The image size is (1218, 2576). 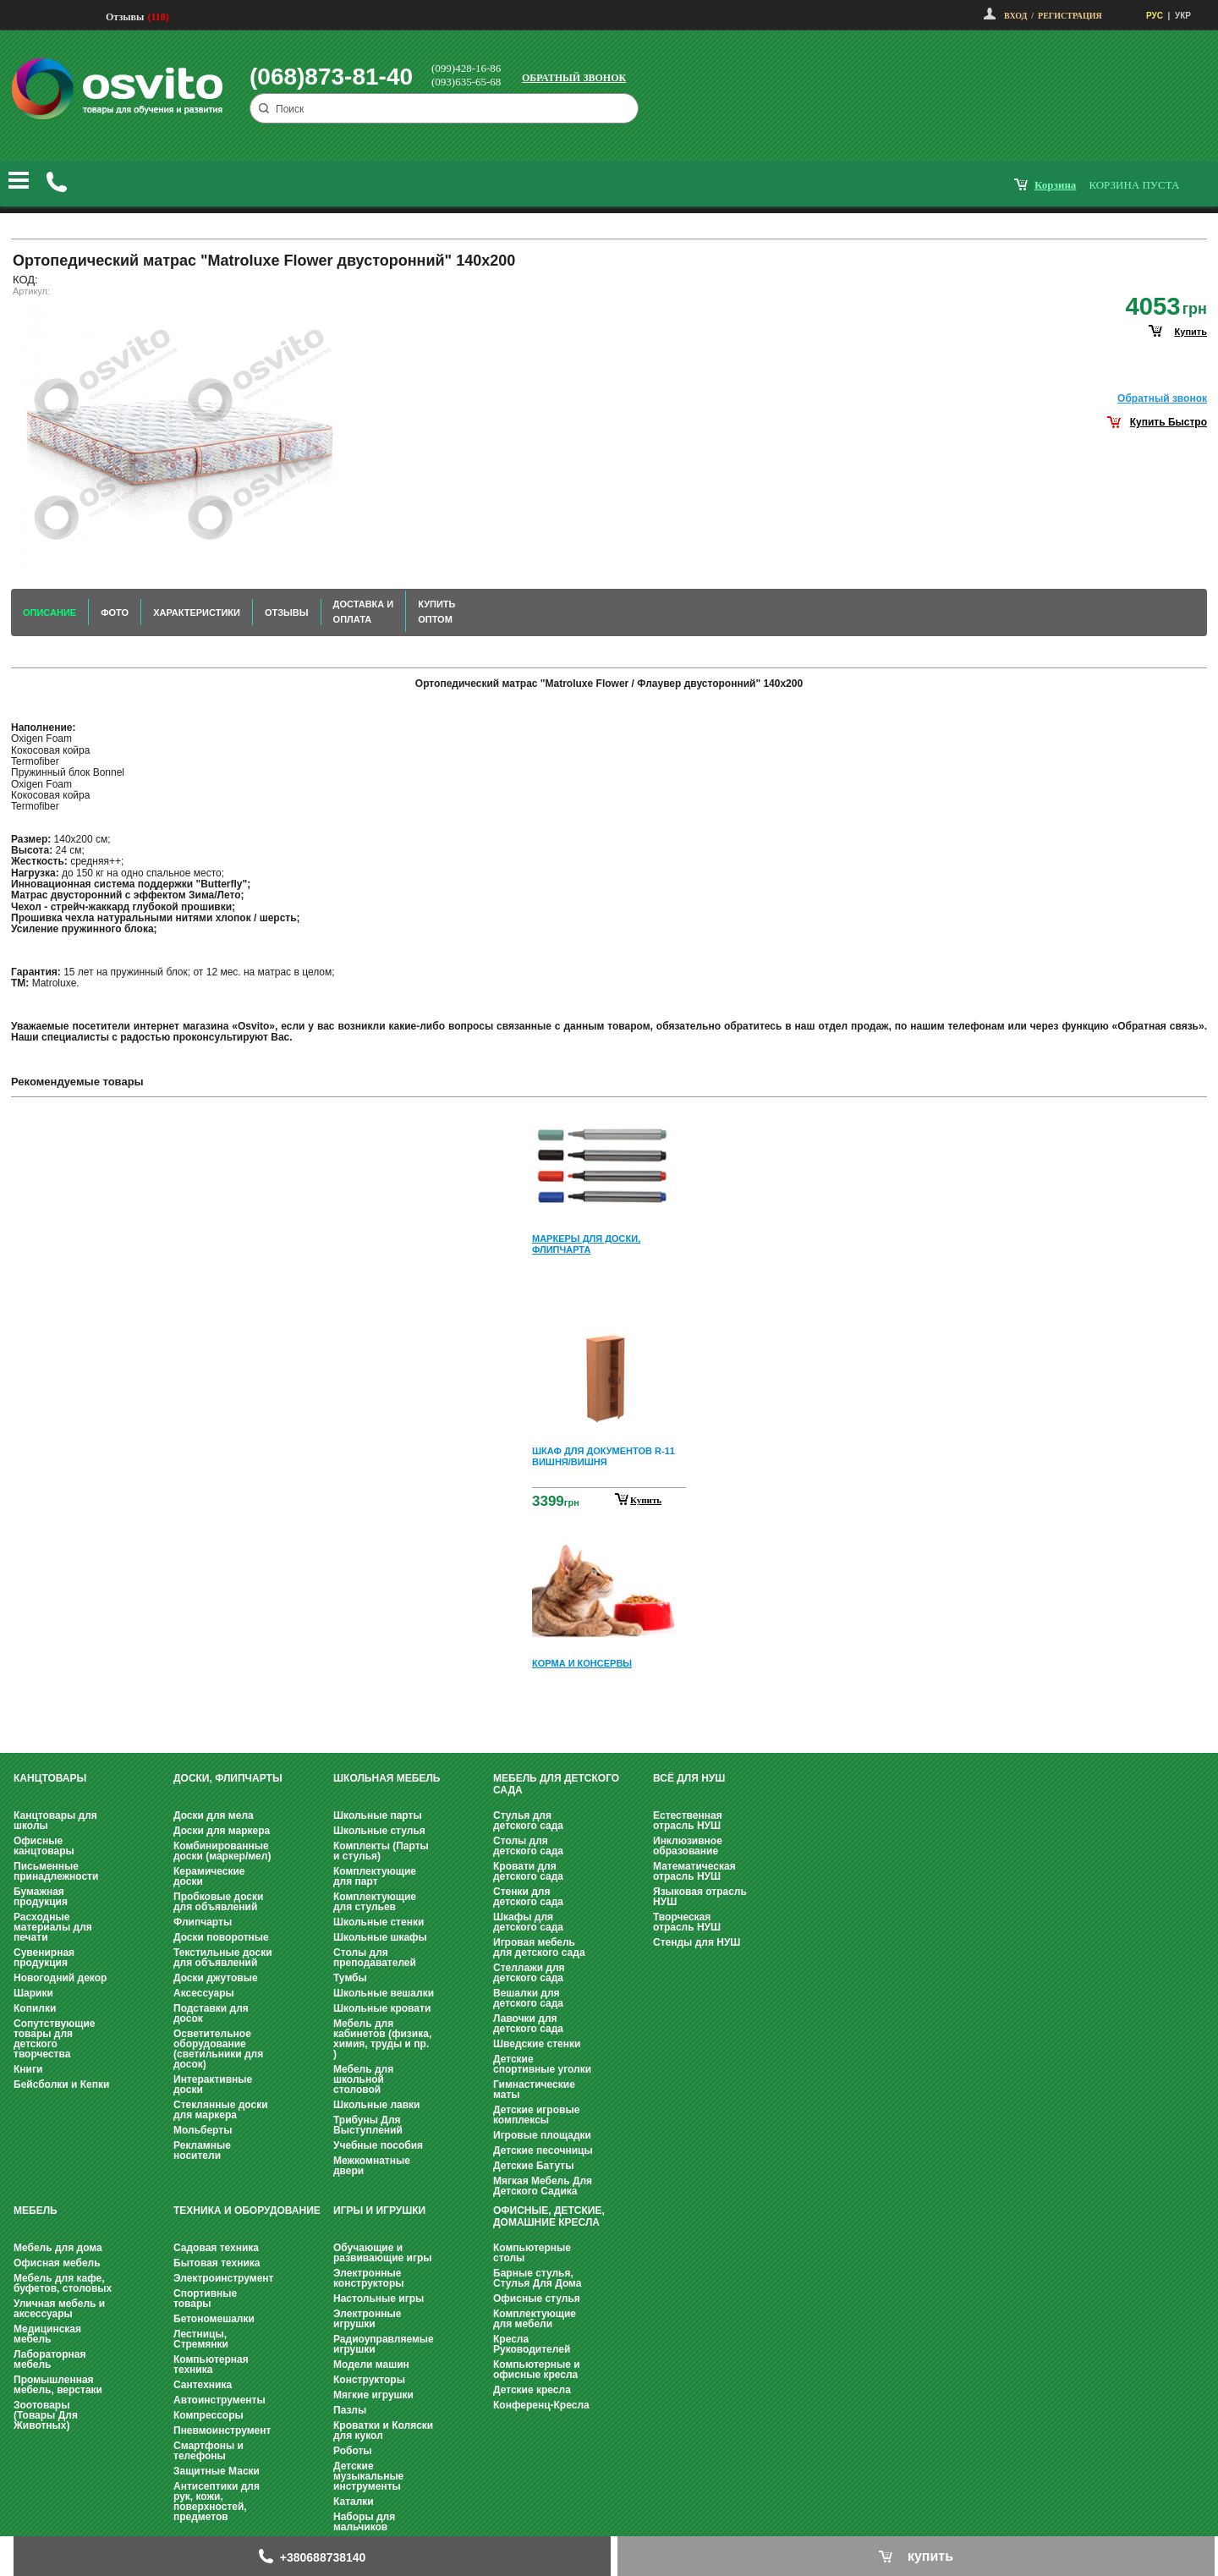 What do you see at coordinates (542, 2064) in the screenshot?
I see `Детские спортивные уголки` at bounding box center [542, 2064].